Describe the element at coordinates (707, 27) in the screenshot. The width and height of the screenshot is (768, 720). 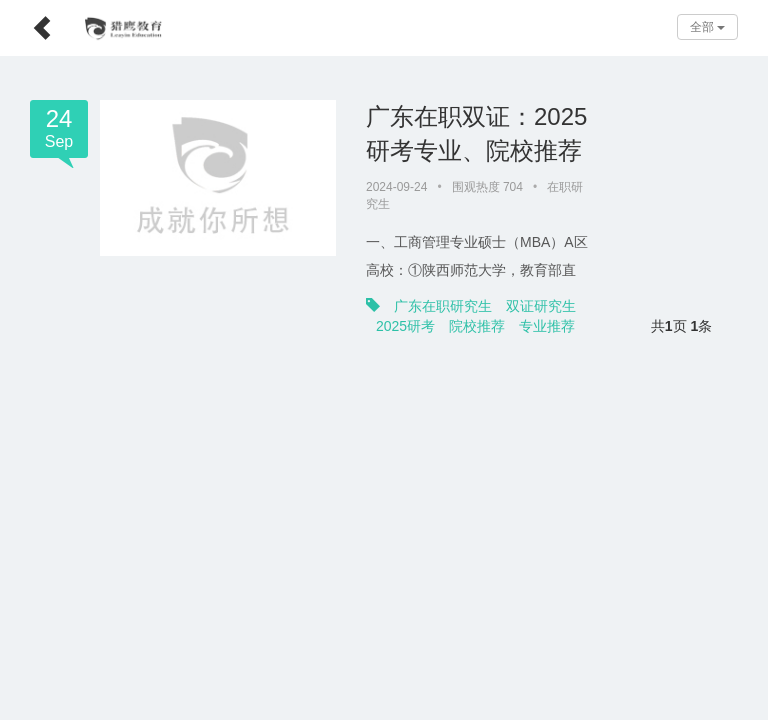
I see `全部` at that location.